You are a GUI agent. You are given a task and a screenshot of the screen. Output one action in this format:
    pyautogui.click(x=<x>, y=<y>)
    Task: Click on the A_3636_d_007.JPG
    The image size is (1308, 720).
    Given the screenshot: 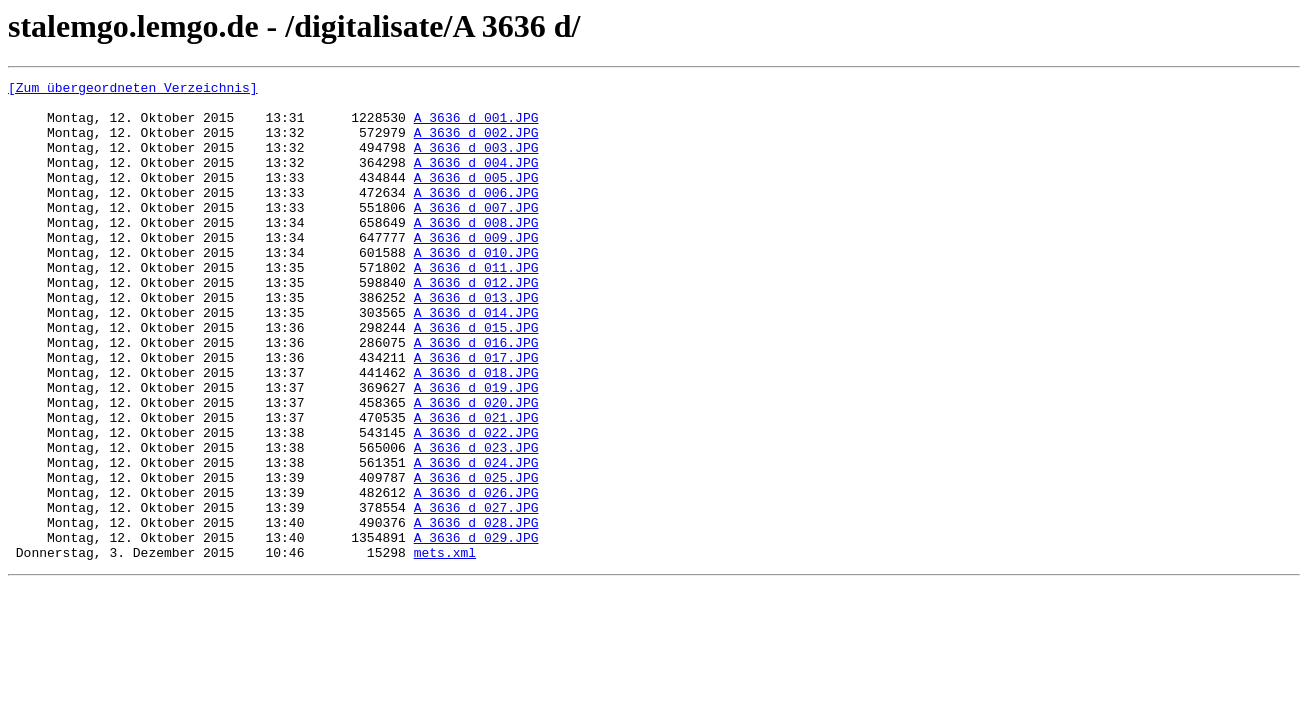 What is the action you would take?
    pyautogui.click(x=476, y=234)
    